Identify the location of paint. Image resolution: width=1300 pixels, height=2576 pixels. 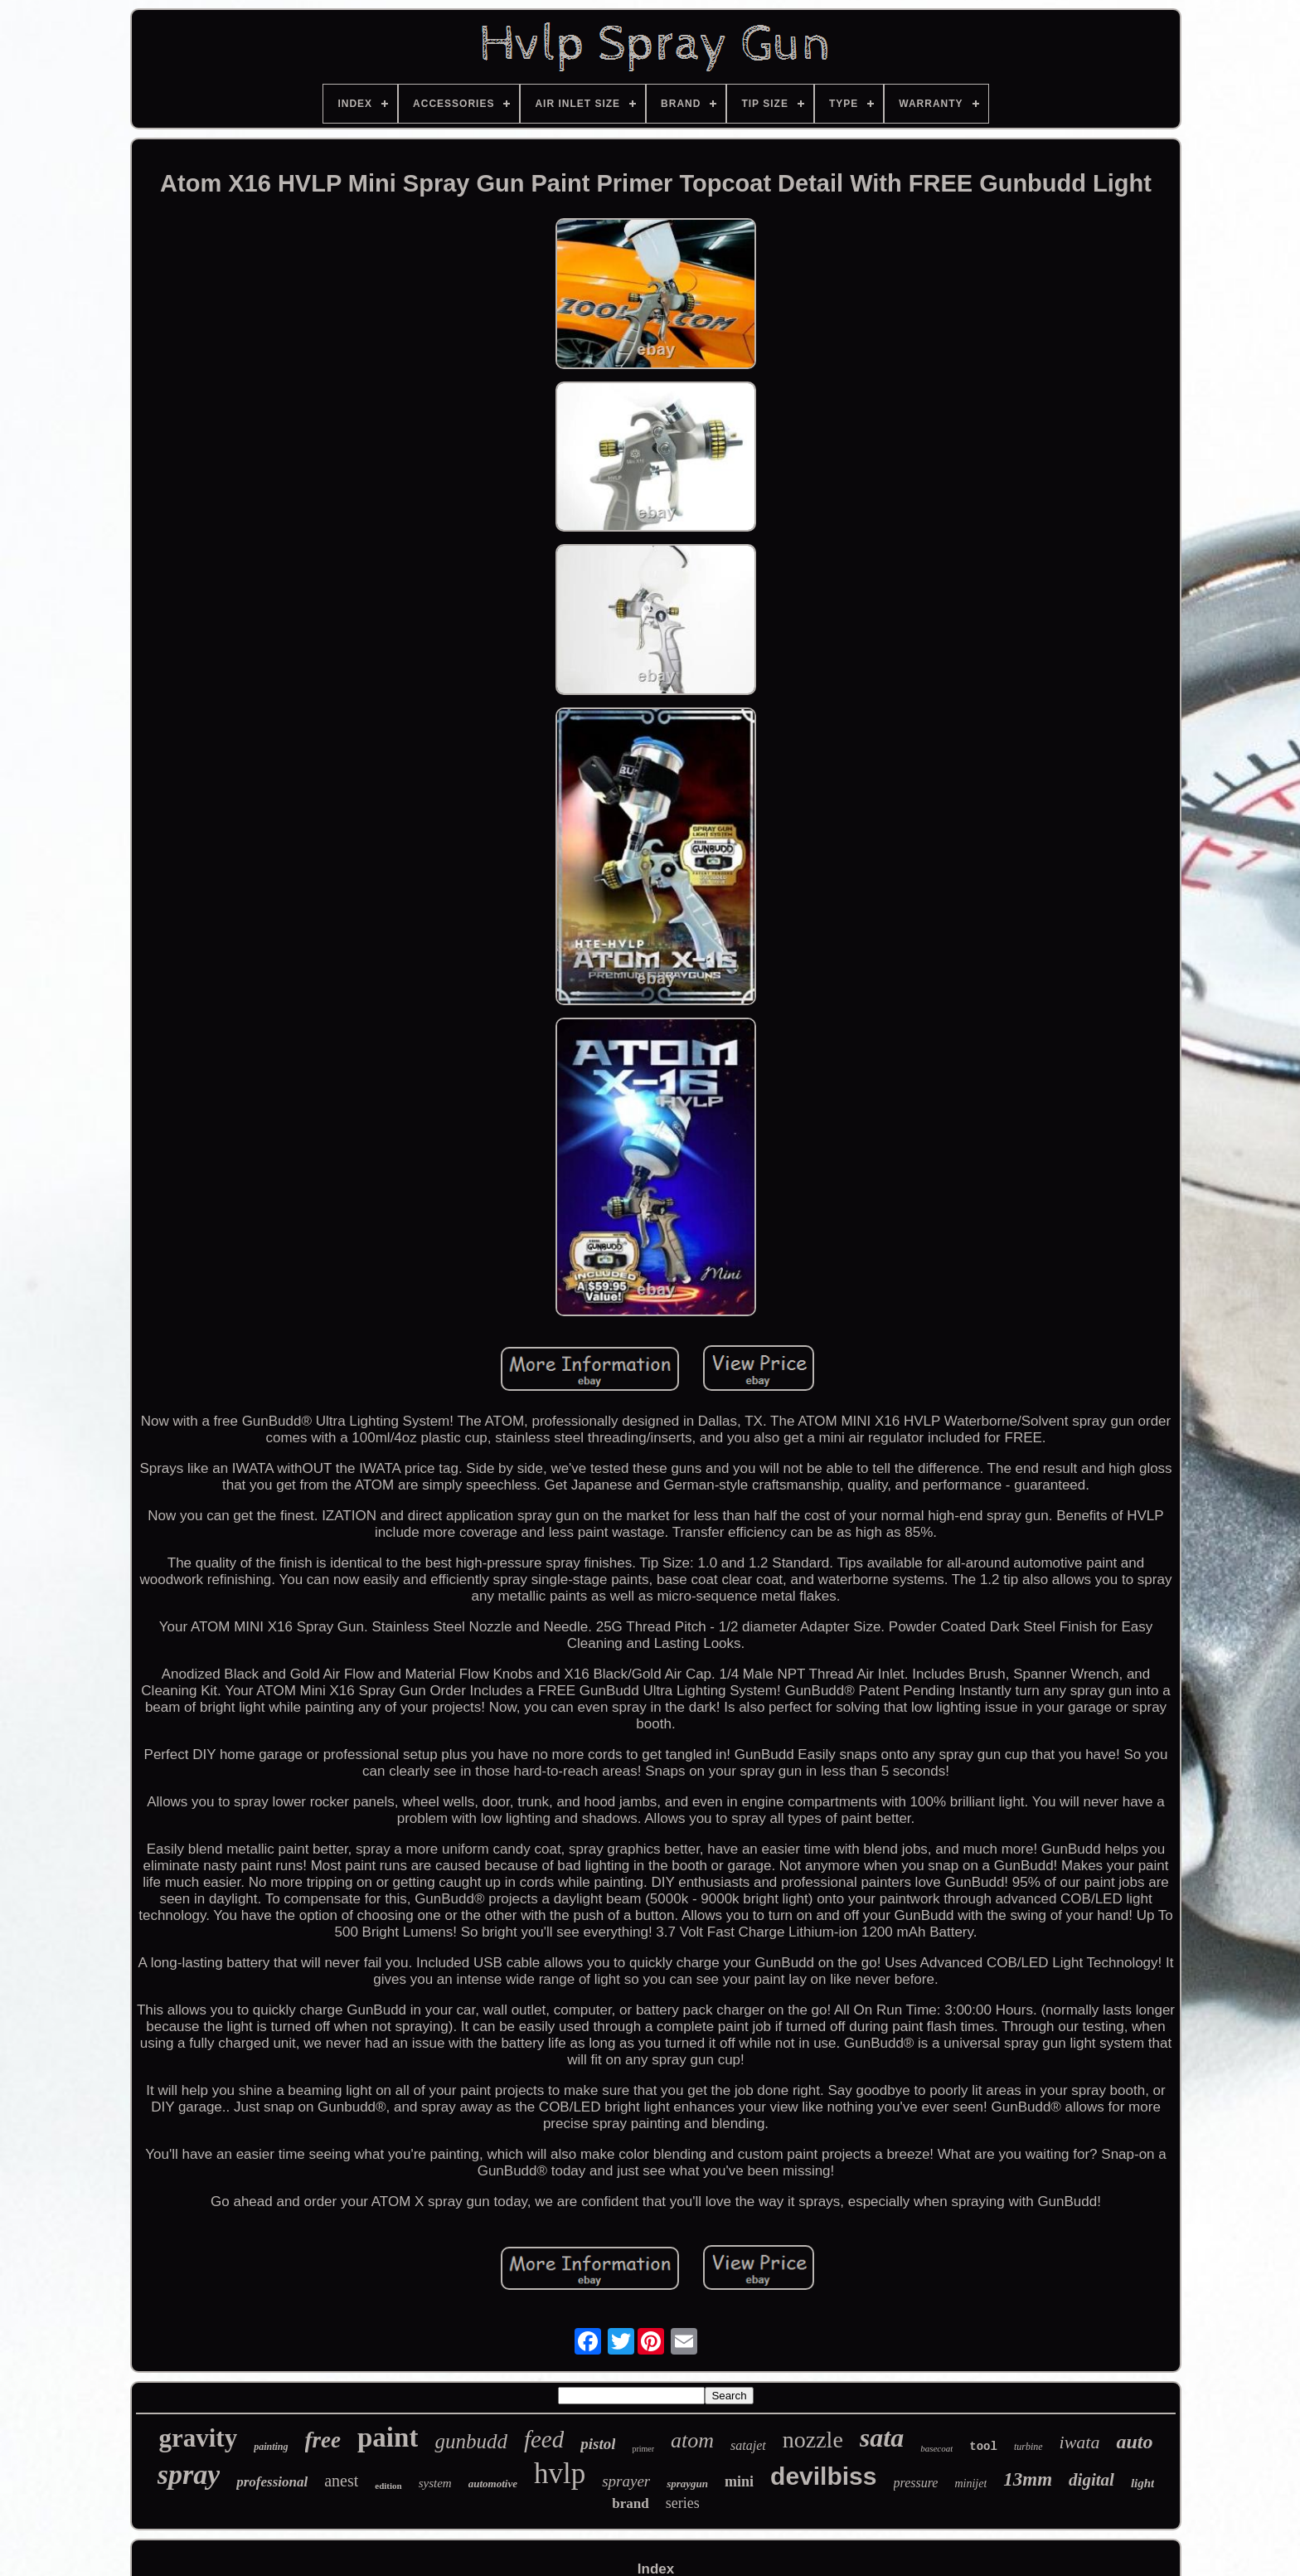
(387, 2437).